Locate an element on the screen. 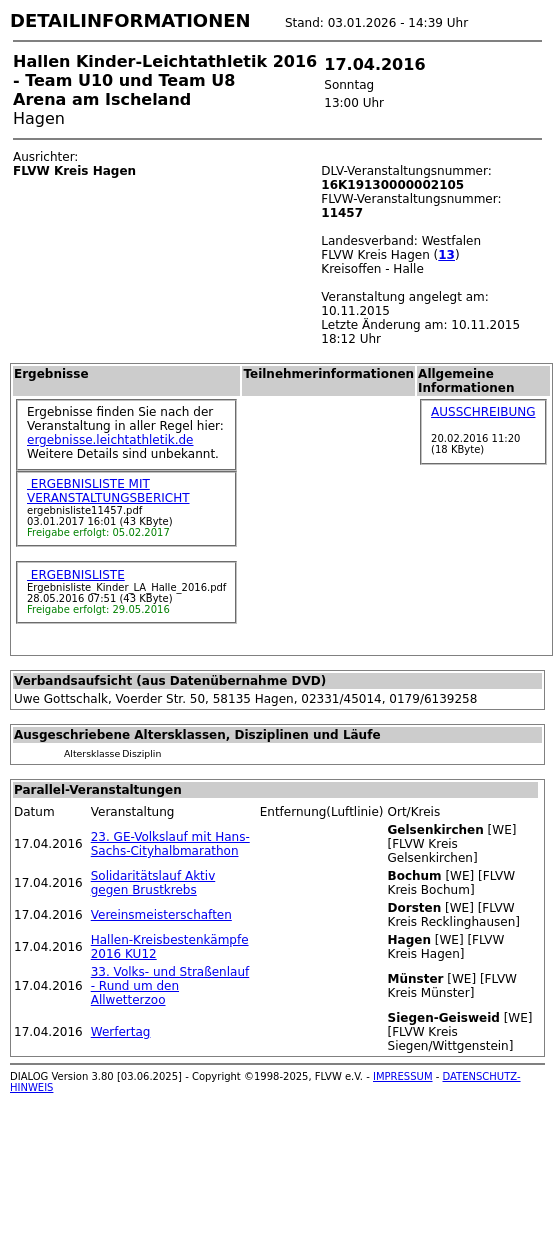 The height and width of the screenshot is (1251, 553). ERGEBNISLISTE is located at coordinates (76, 575).